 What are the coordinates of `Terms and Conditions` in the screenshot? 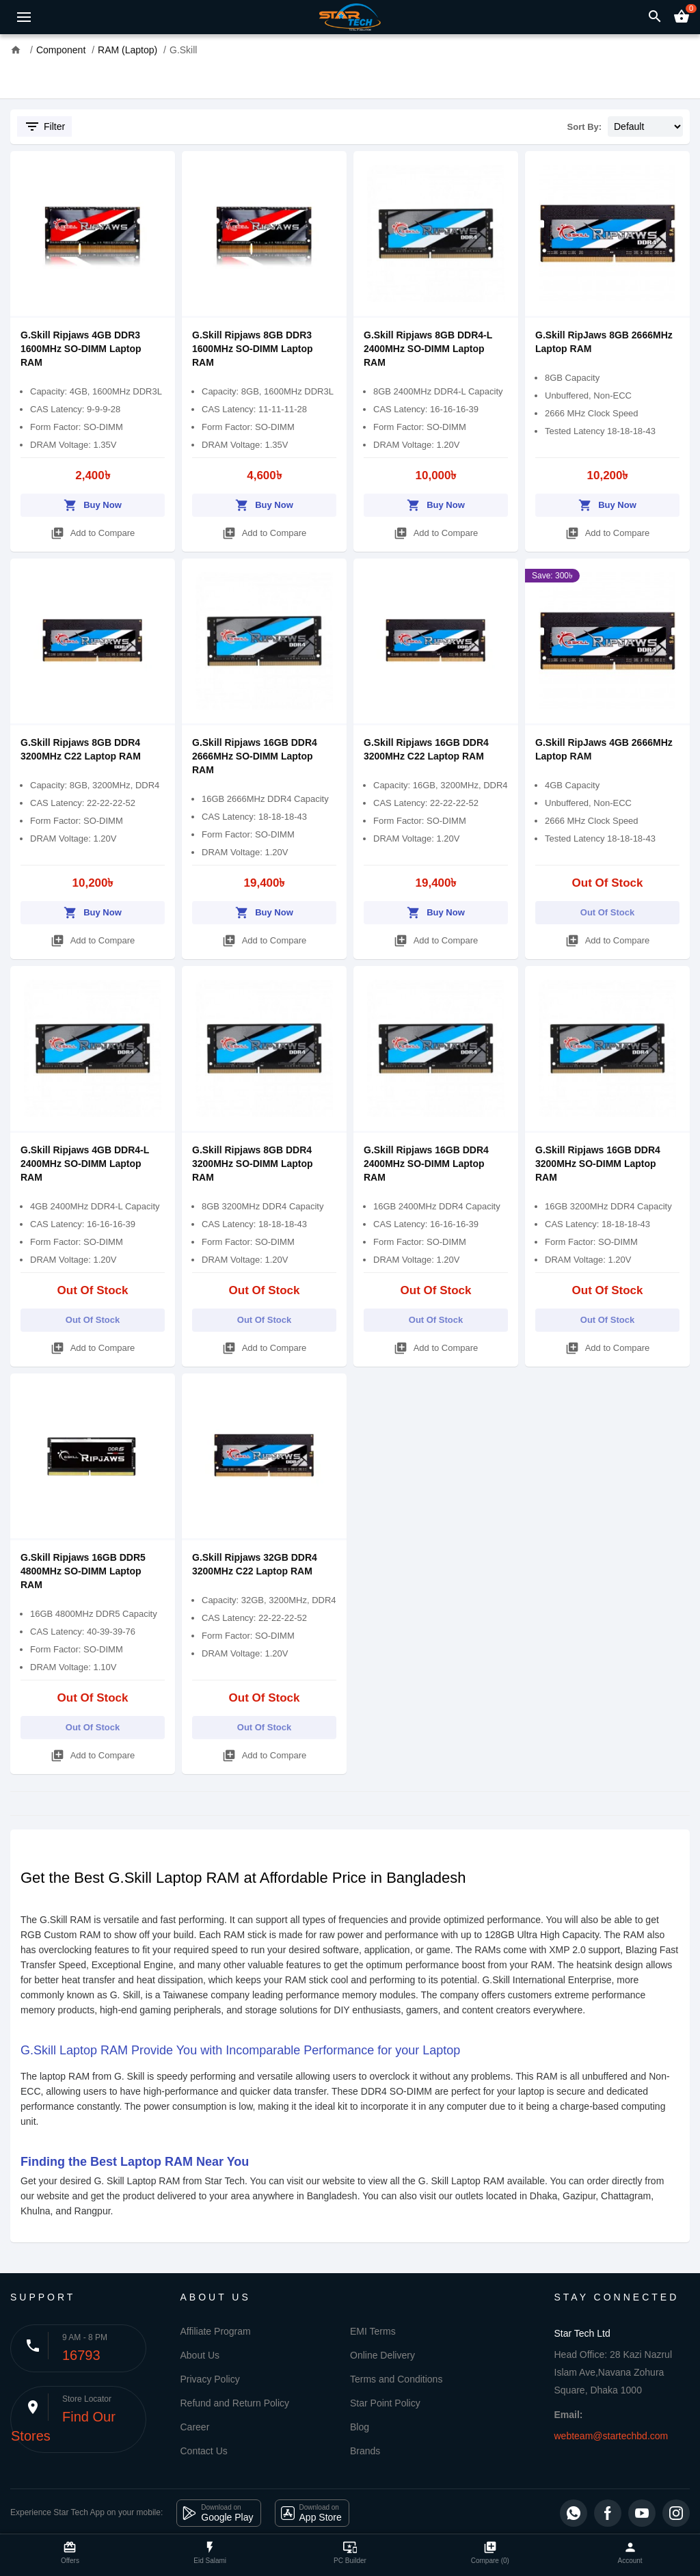 It's located at (396, 2379).